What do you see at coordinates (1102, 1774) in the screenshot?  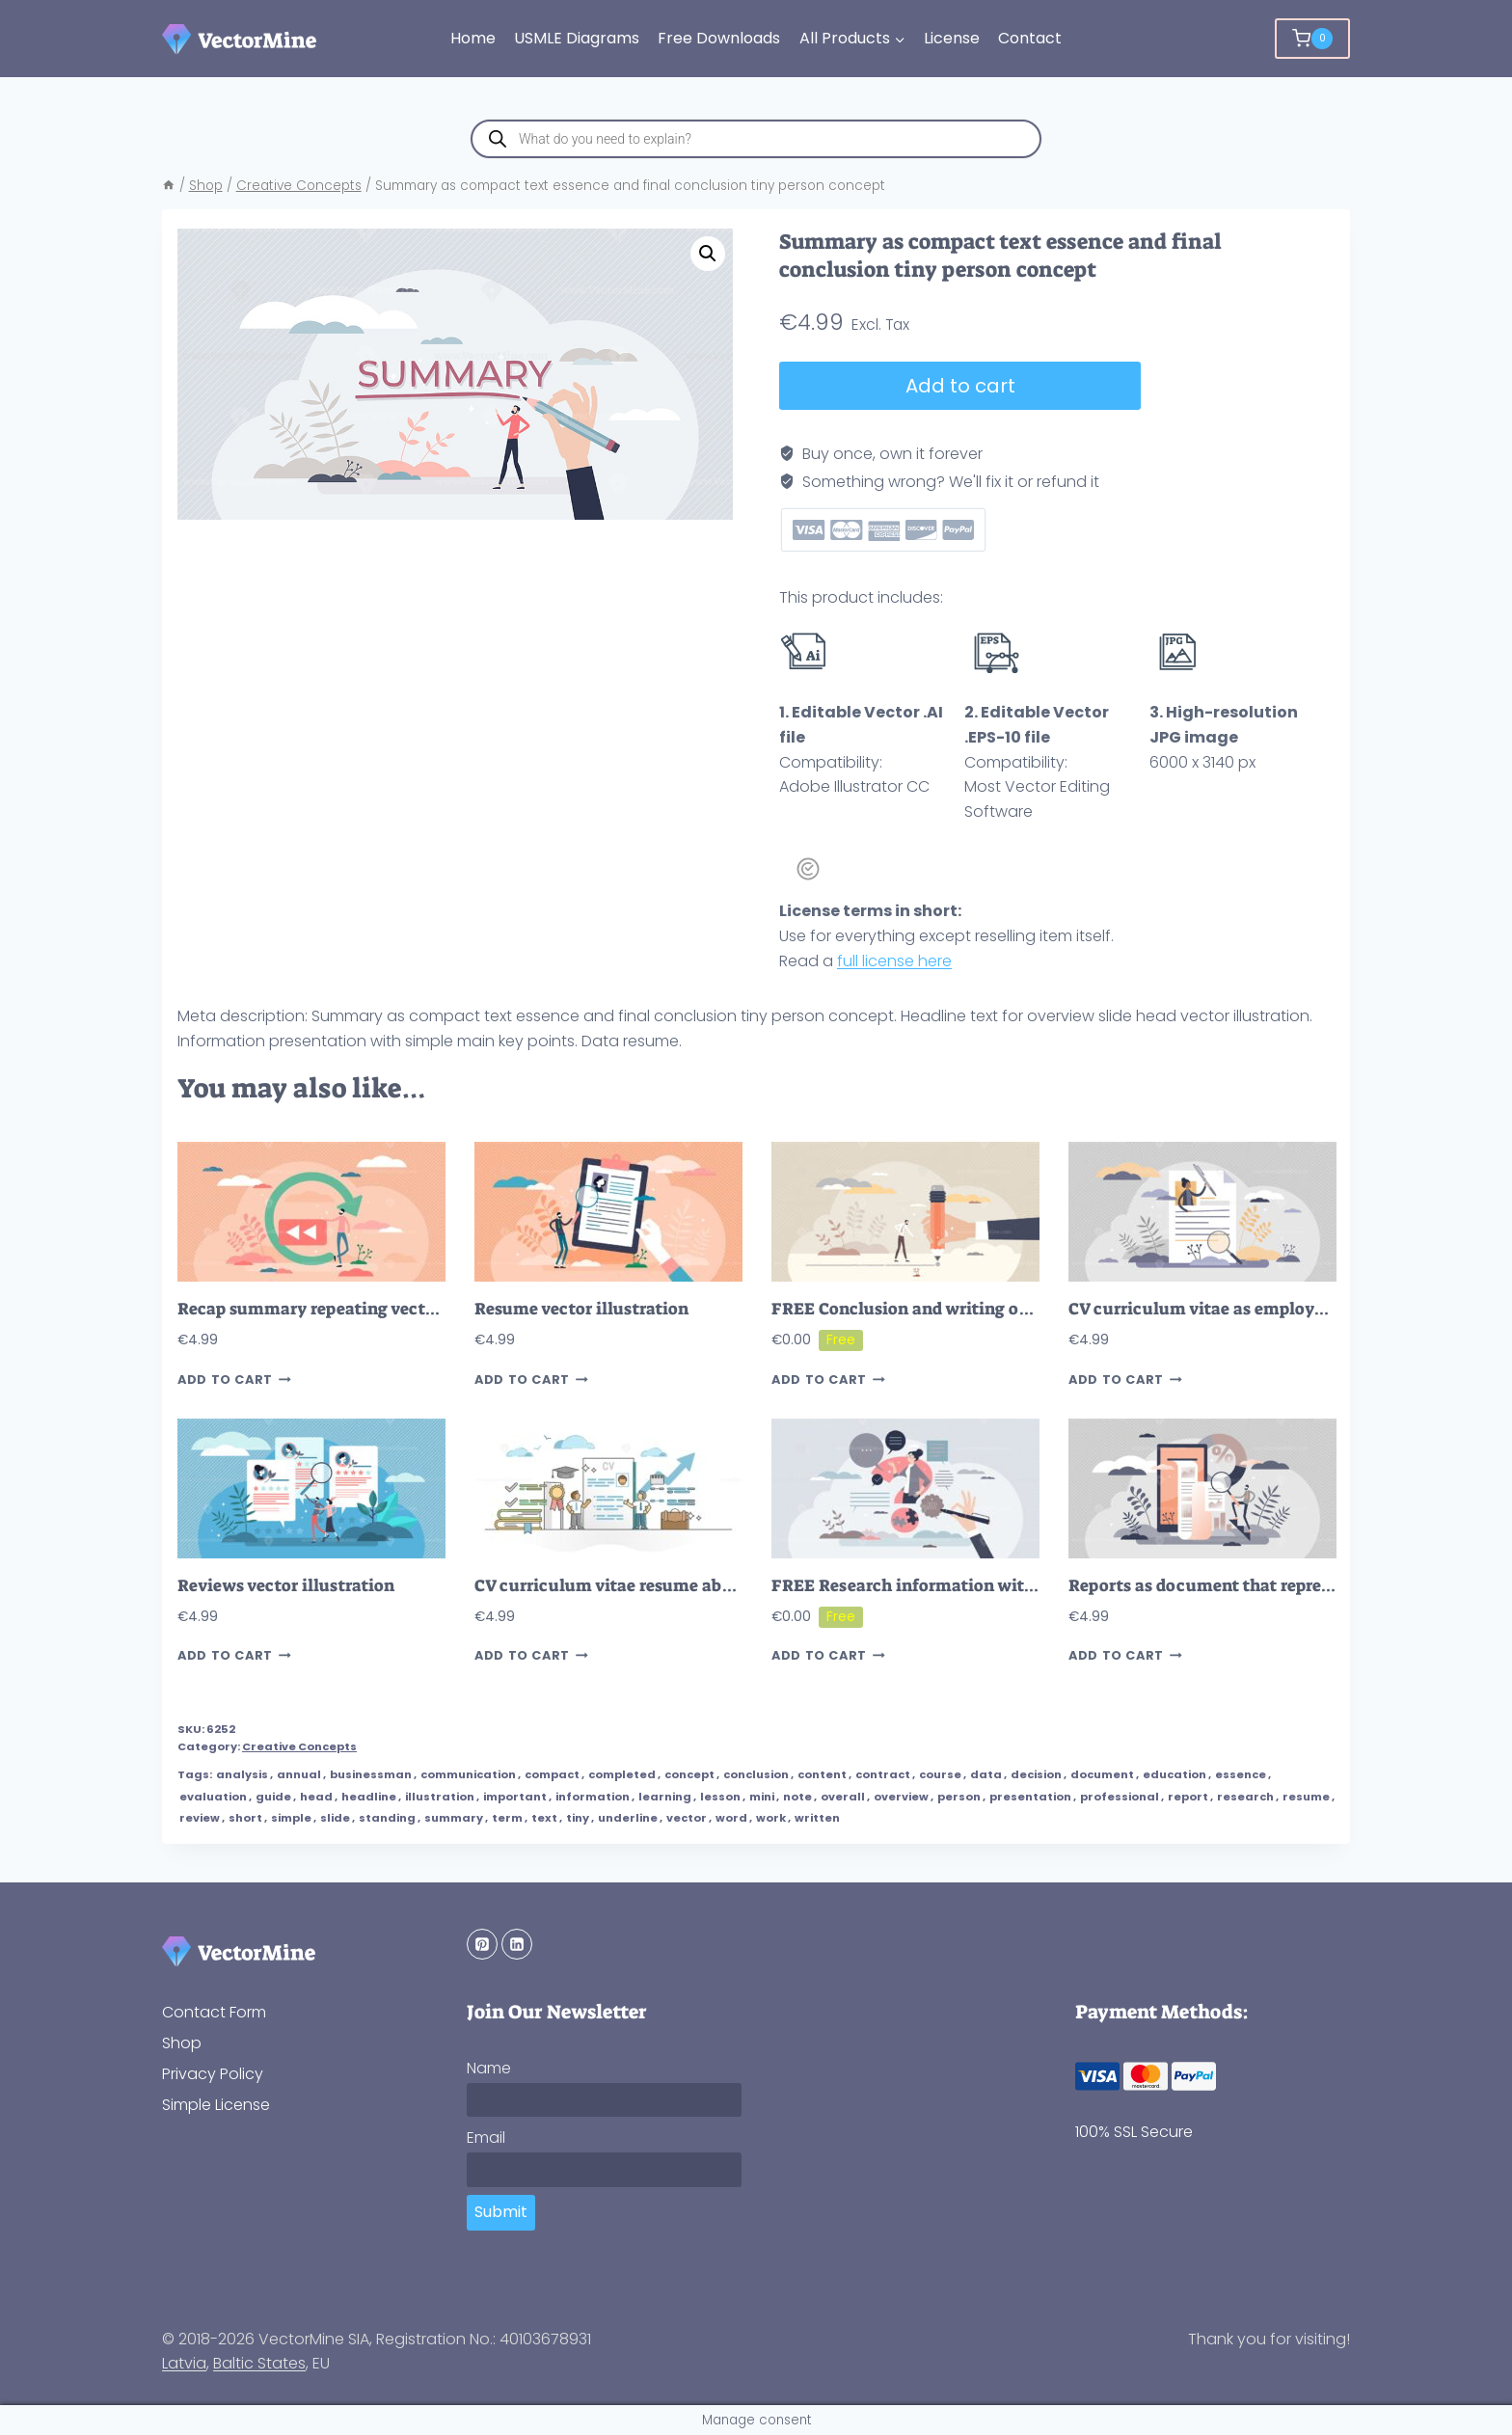 I see `document` at bounding box center [1102, 1774].